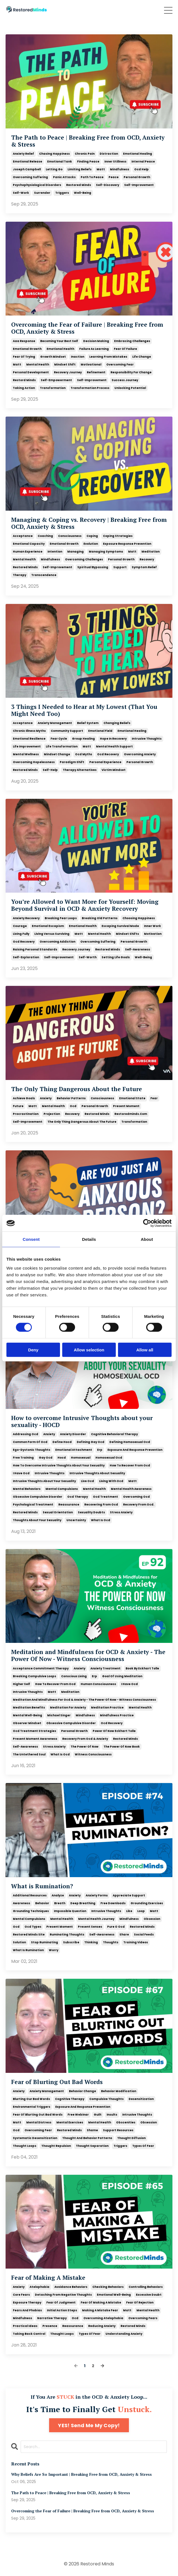 This screenshot has width=178, height=2576. What do you see at coordinates (73, 1106) in the screenshot?
I see `ocd` at bounding box center [73, 1106].